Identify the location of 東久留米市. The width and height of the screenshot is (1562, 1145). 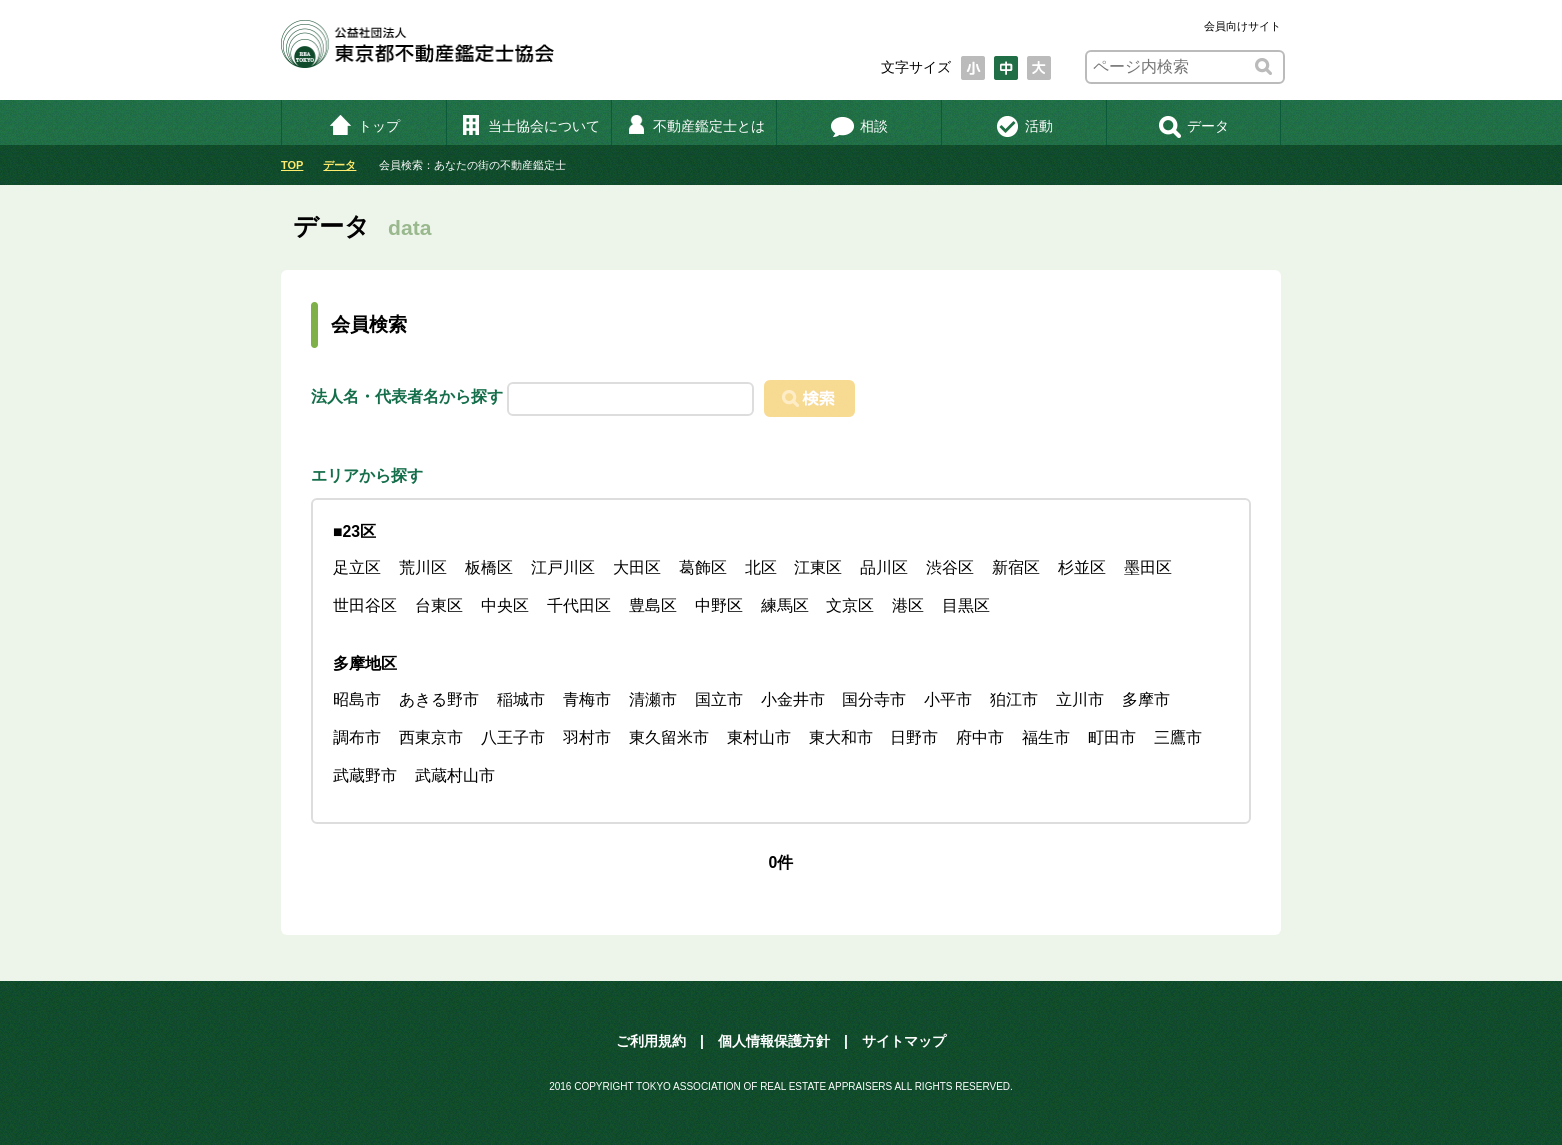
(669, 737).